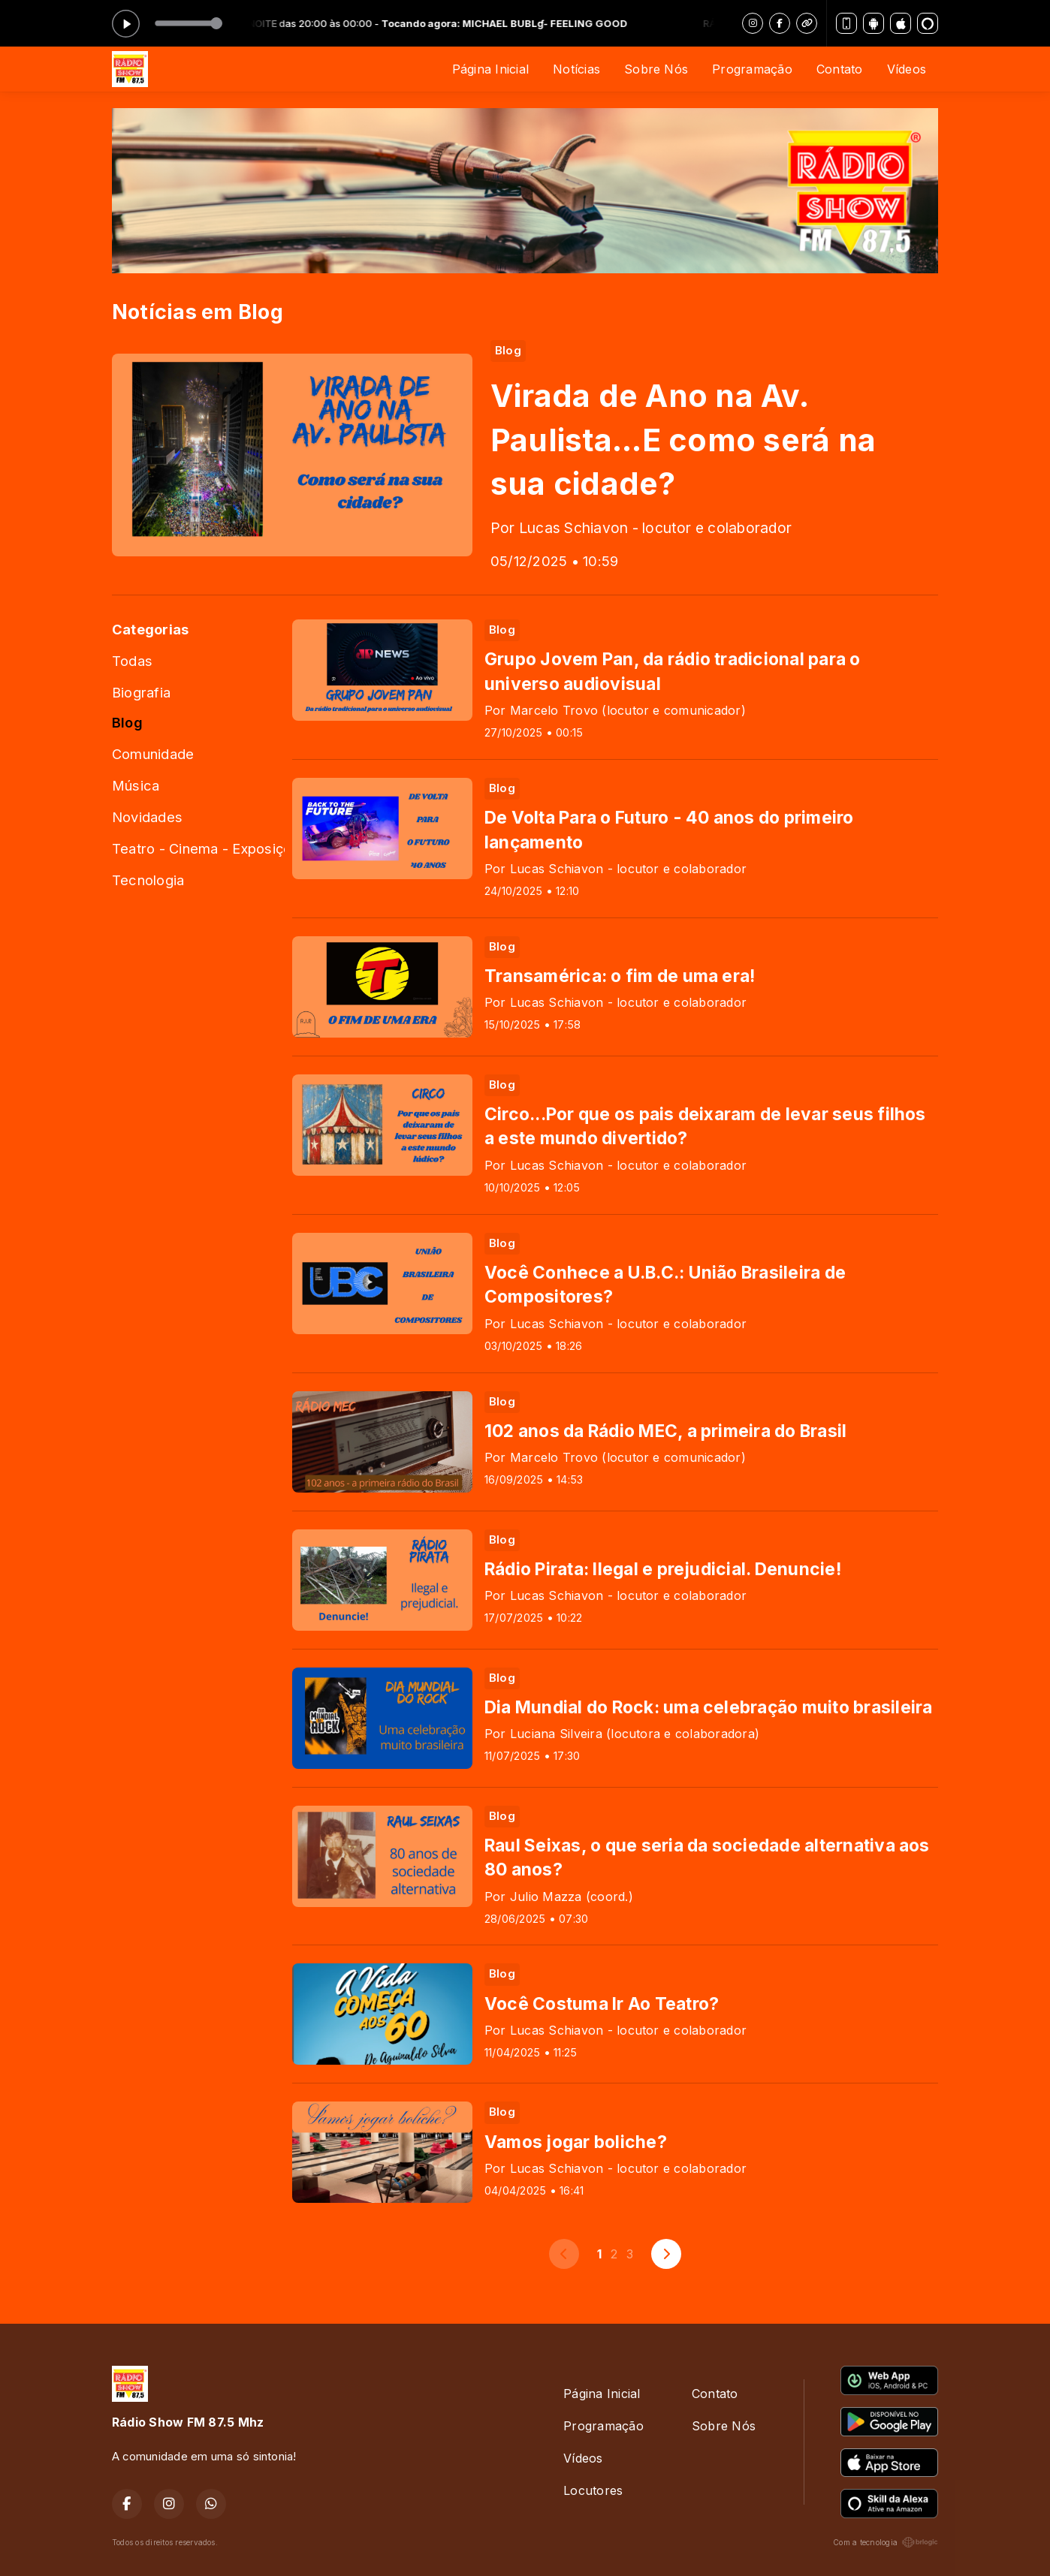  What do you see at coordinates (656, 69) in the screenshot?
I see `Sobre Nós` at bounding box center [656, 69].